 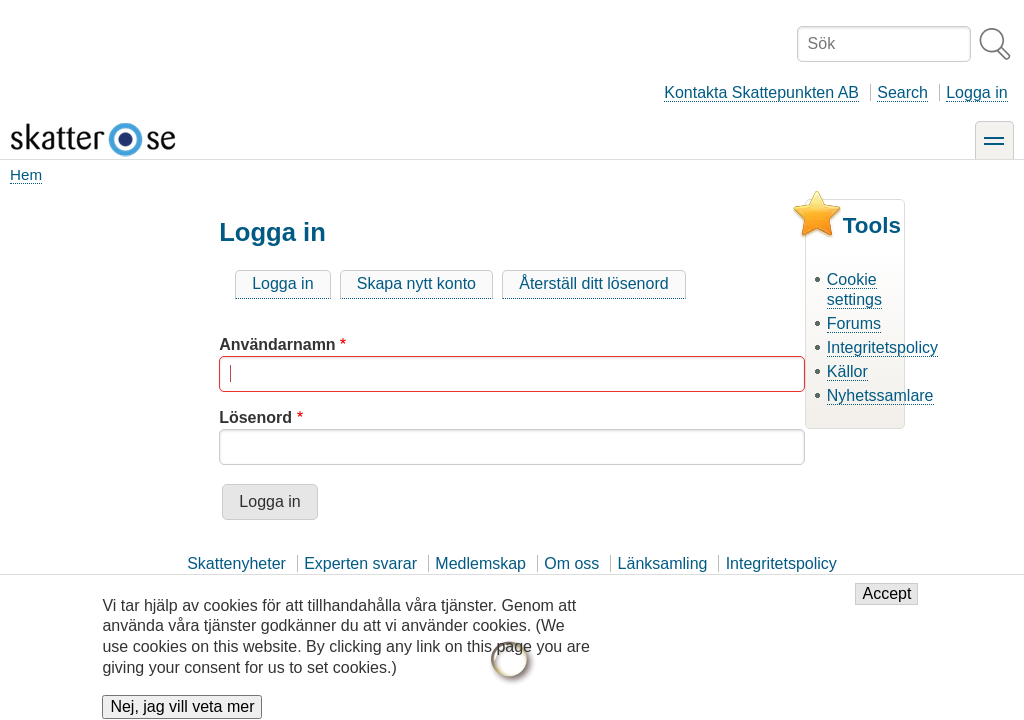 I want to click on Kontakta Skattepunkten AB, so click(x=761, y=92).